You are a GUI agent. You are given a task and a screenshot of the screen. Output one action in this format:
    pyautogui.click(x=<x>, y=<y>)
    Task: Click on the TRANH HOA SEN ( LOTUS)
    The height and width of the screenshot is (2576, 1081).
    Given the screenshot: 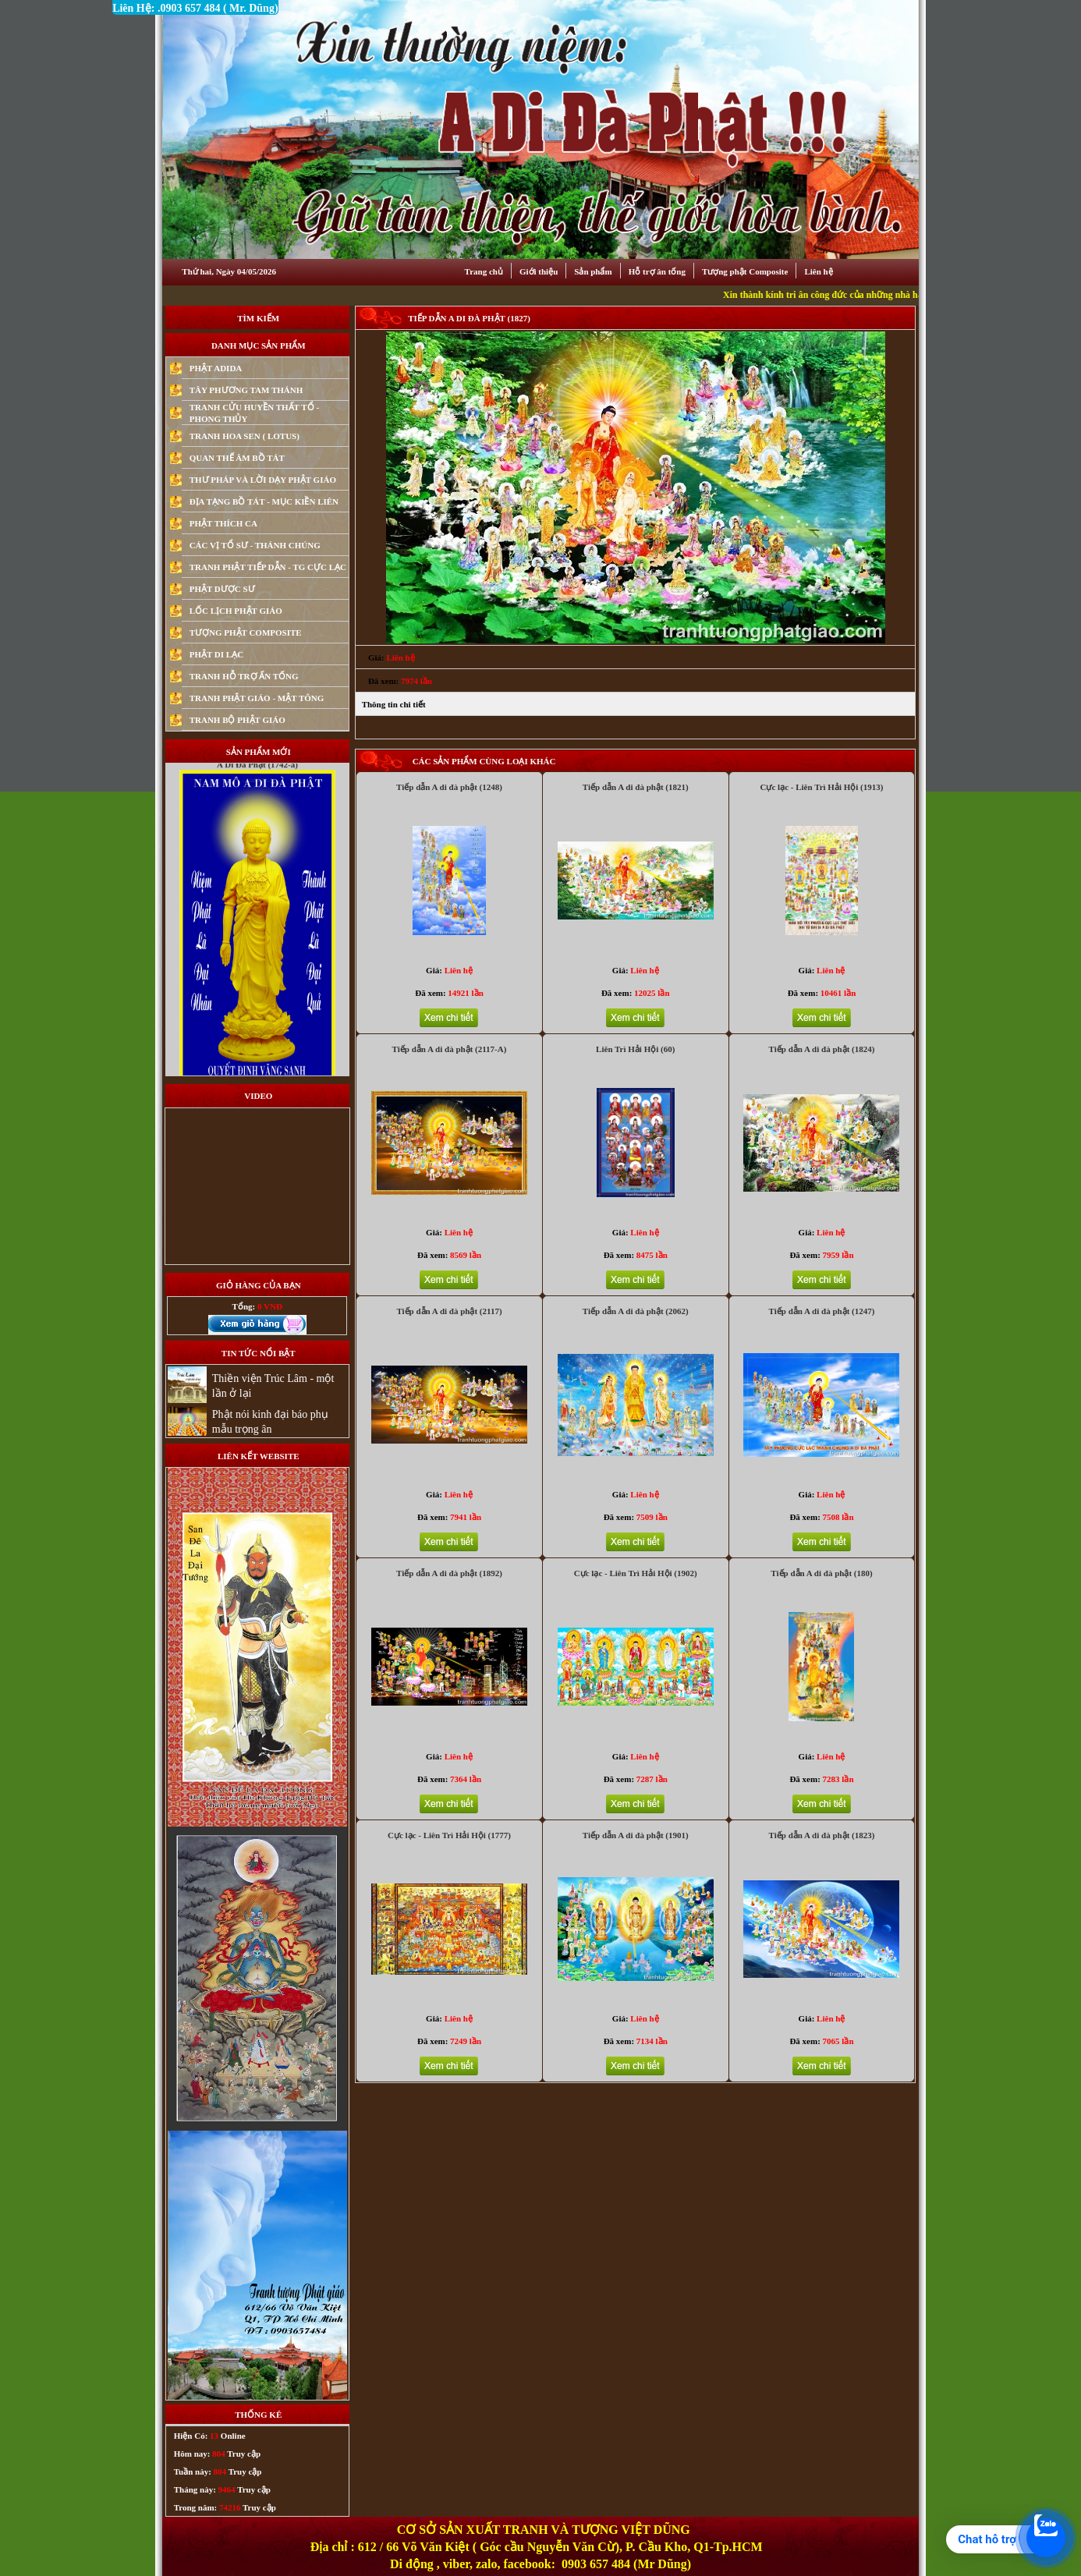 What is the action you would take?
    pyautogui.click(x=244, y=436)
    